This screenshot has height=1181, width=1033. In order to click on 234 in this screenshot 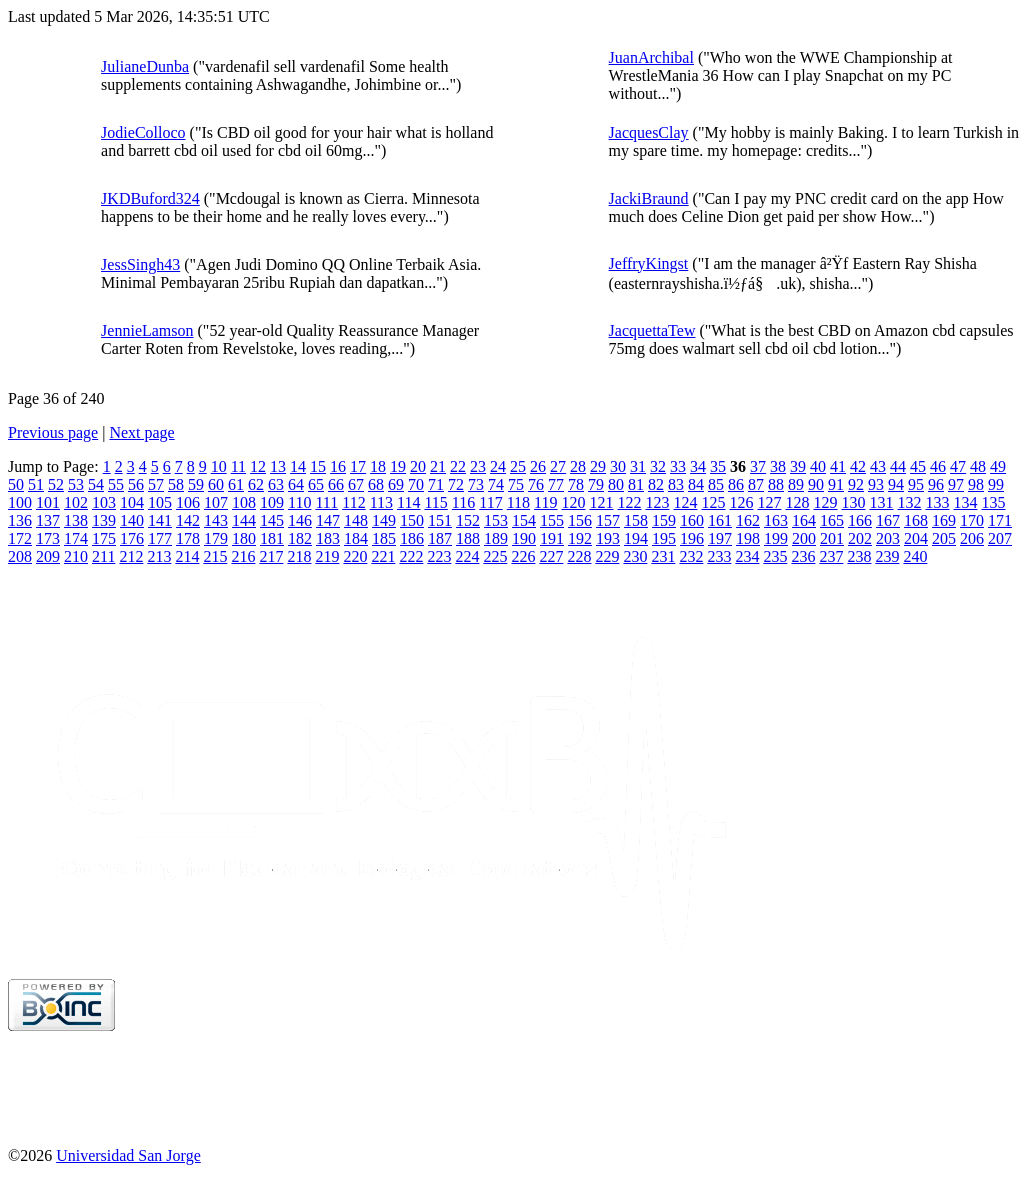, I will do `click(747, 556)`.